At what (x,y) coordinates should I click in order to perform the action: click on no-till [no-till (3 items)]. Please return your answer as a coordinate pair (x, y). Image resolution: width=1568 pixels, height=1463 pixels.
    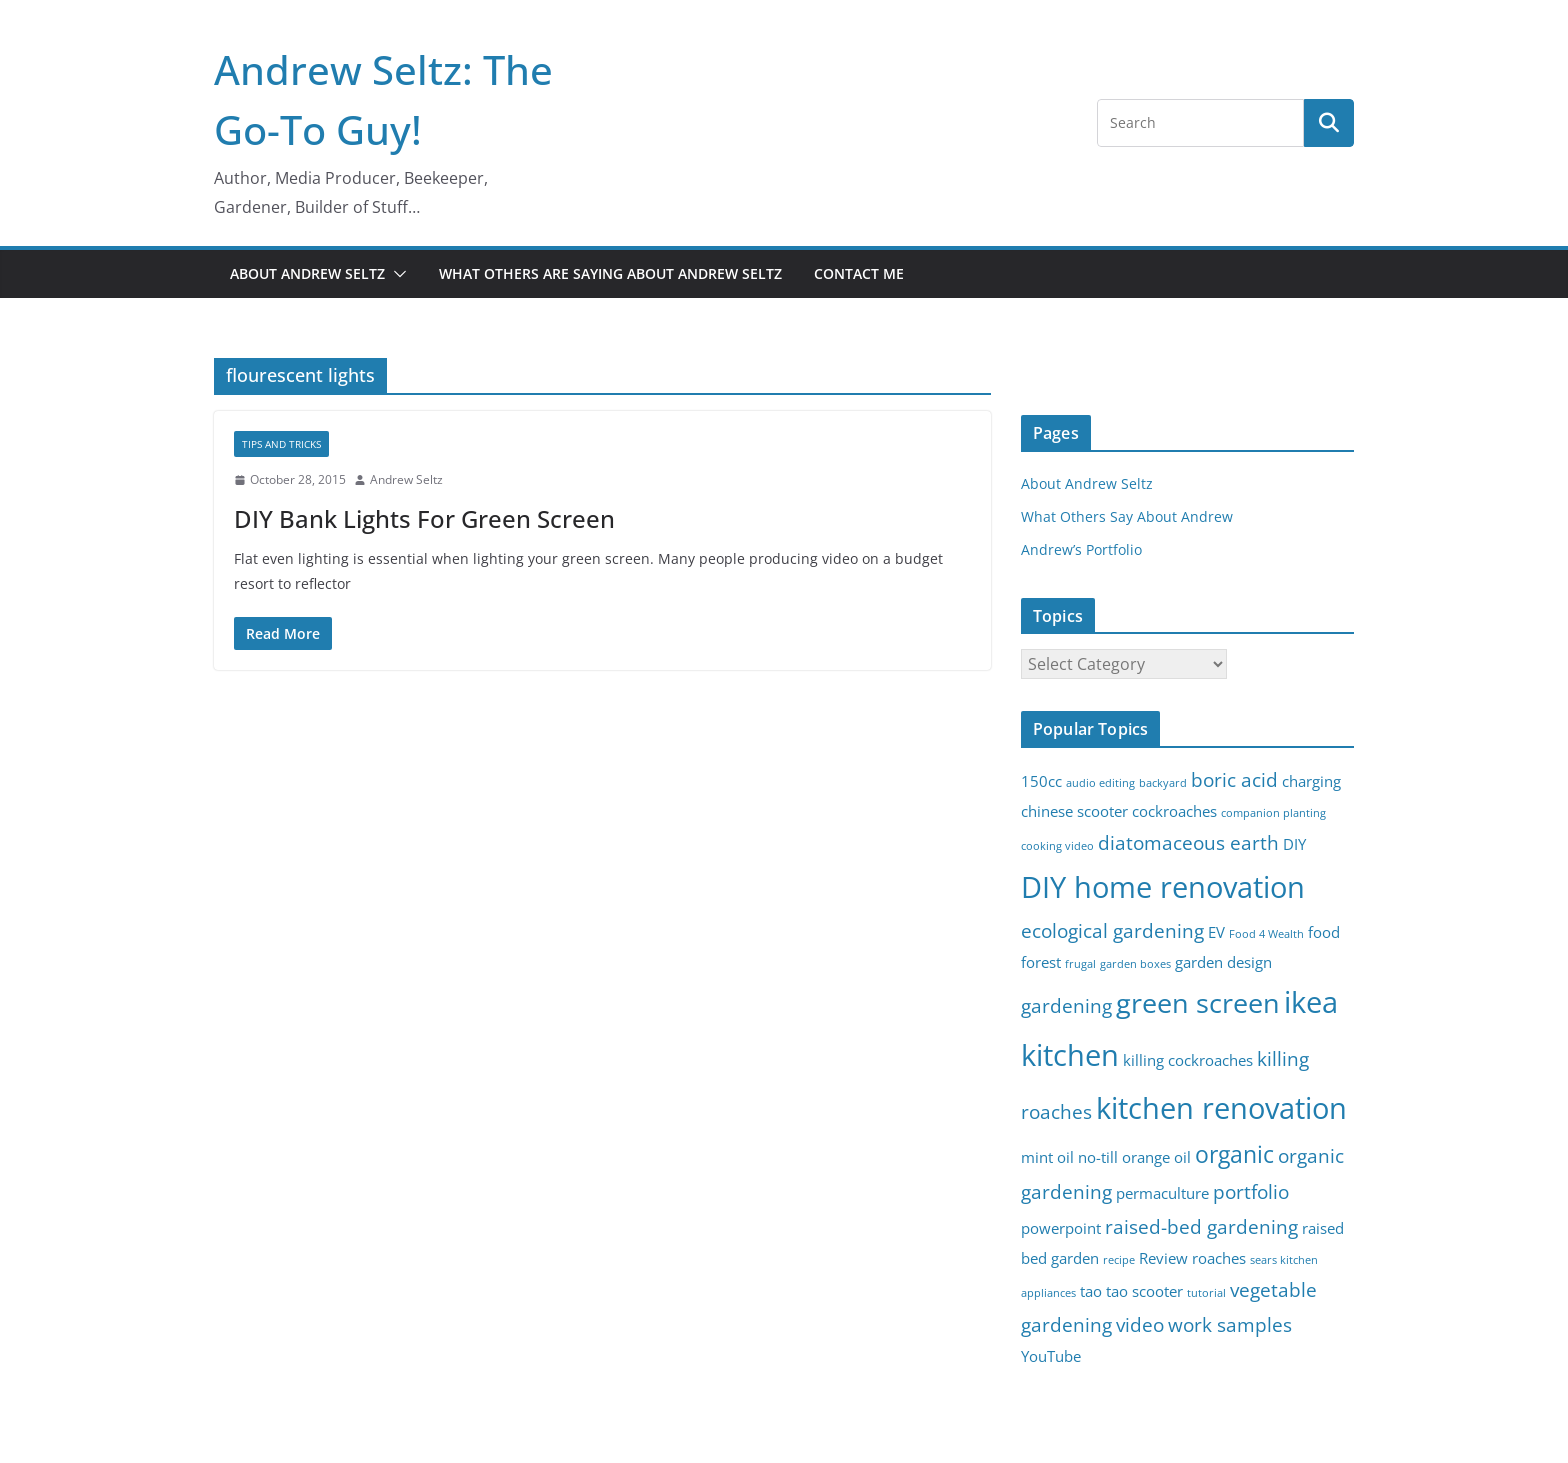
    Looking at the image, I should click on (1098, 1157).